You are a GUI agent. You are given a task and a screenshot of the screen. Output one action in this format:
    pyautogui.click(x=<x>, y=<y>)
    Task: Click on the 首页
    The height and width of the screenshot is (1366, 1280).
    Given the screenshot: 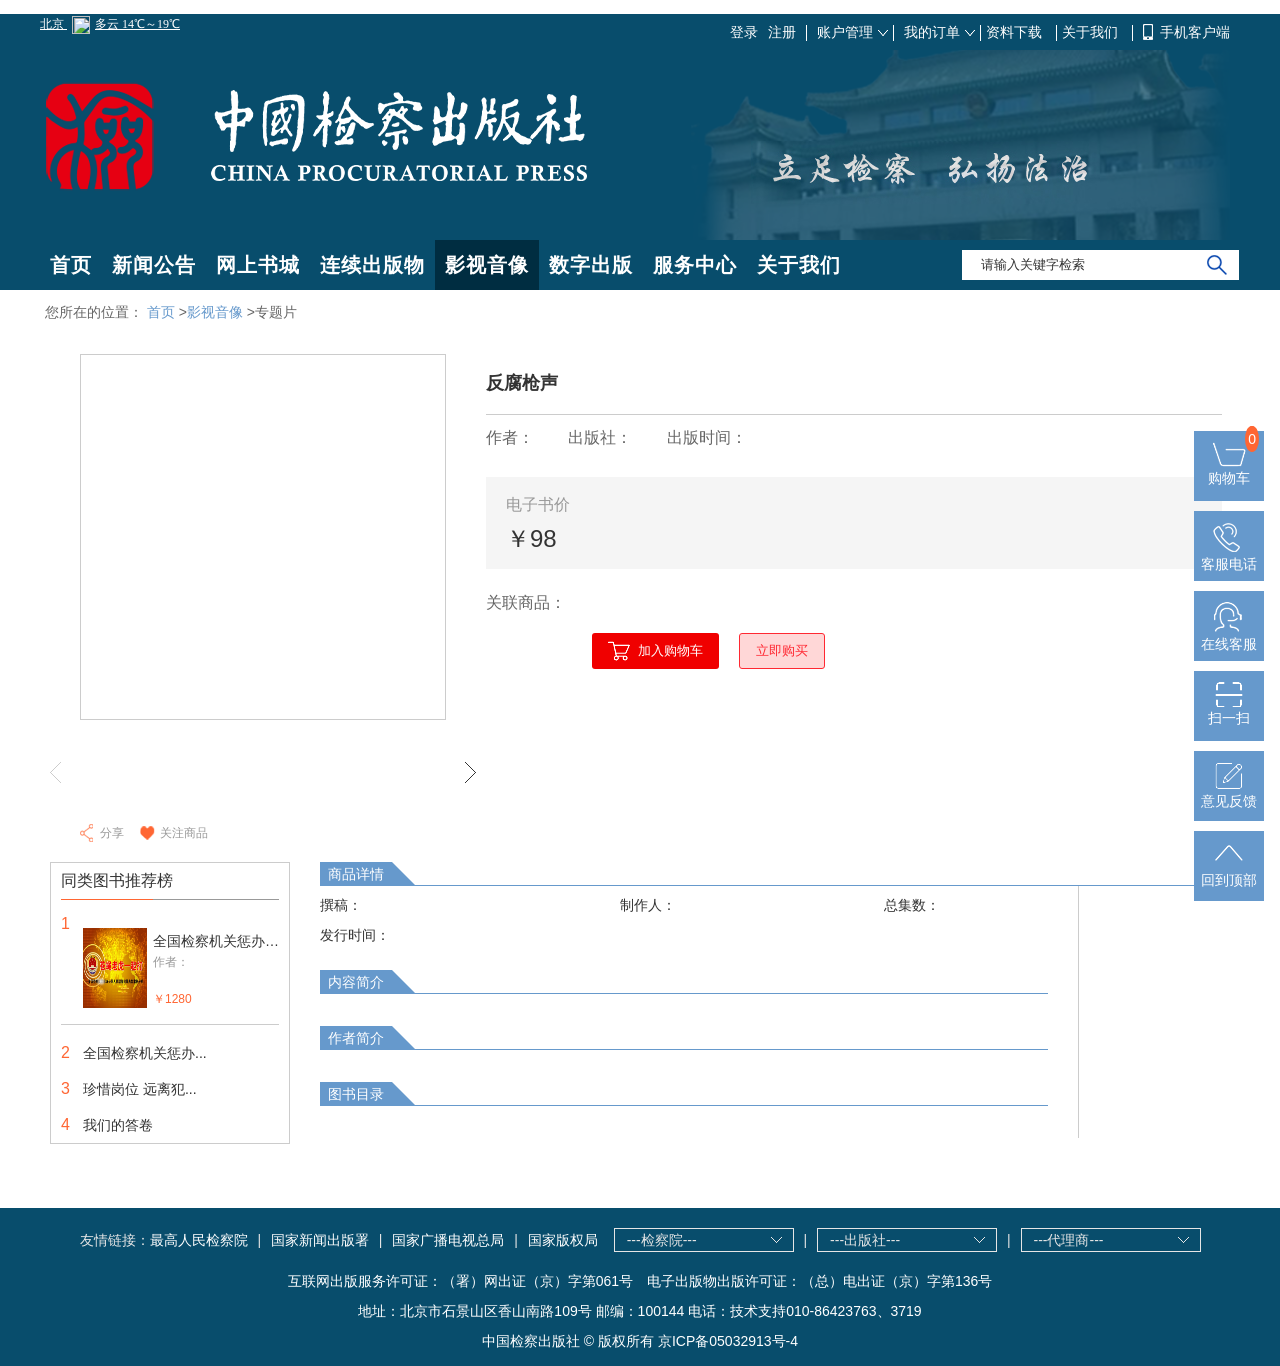 What is the action you would take?
    pyautogui.click(x=71, y=265)
    